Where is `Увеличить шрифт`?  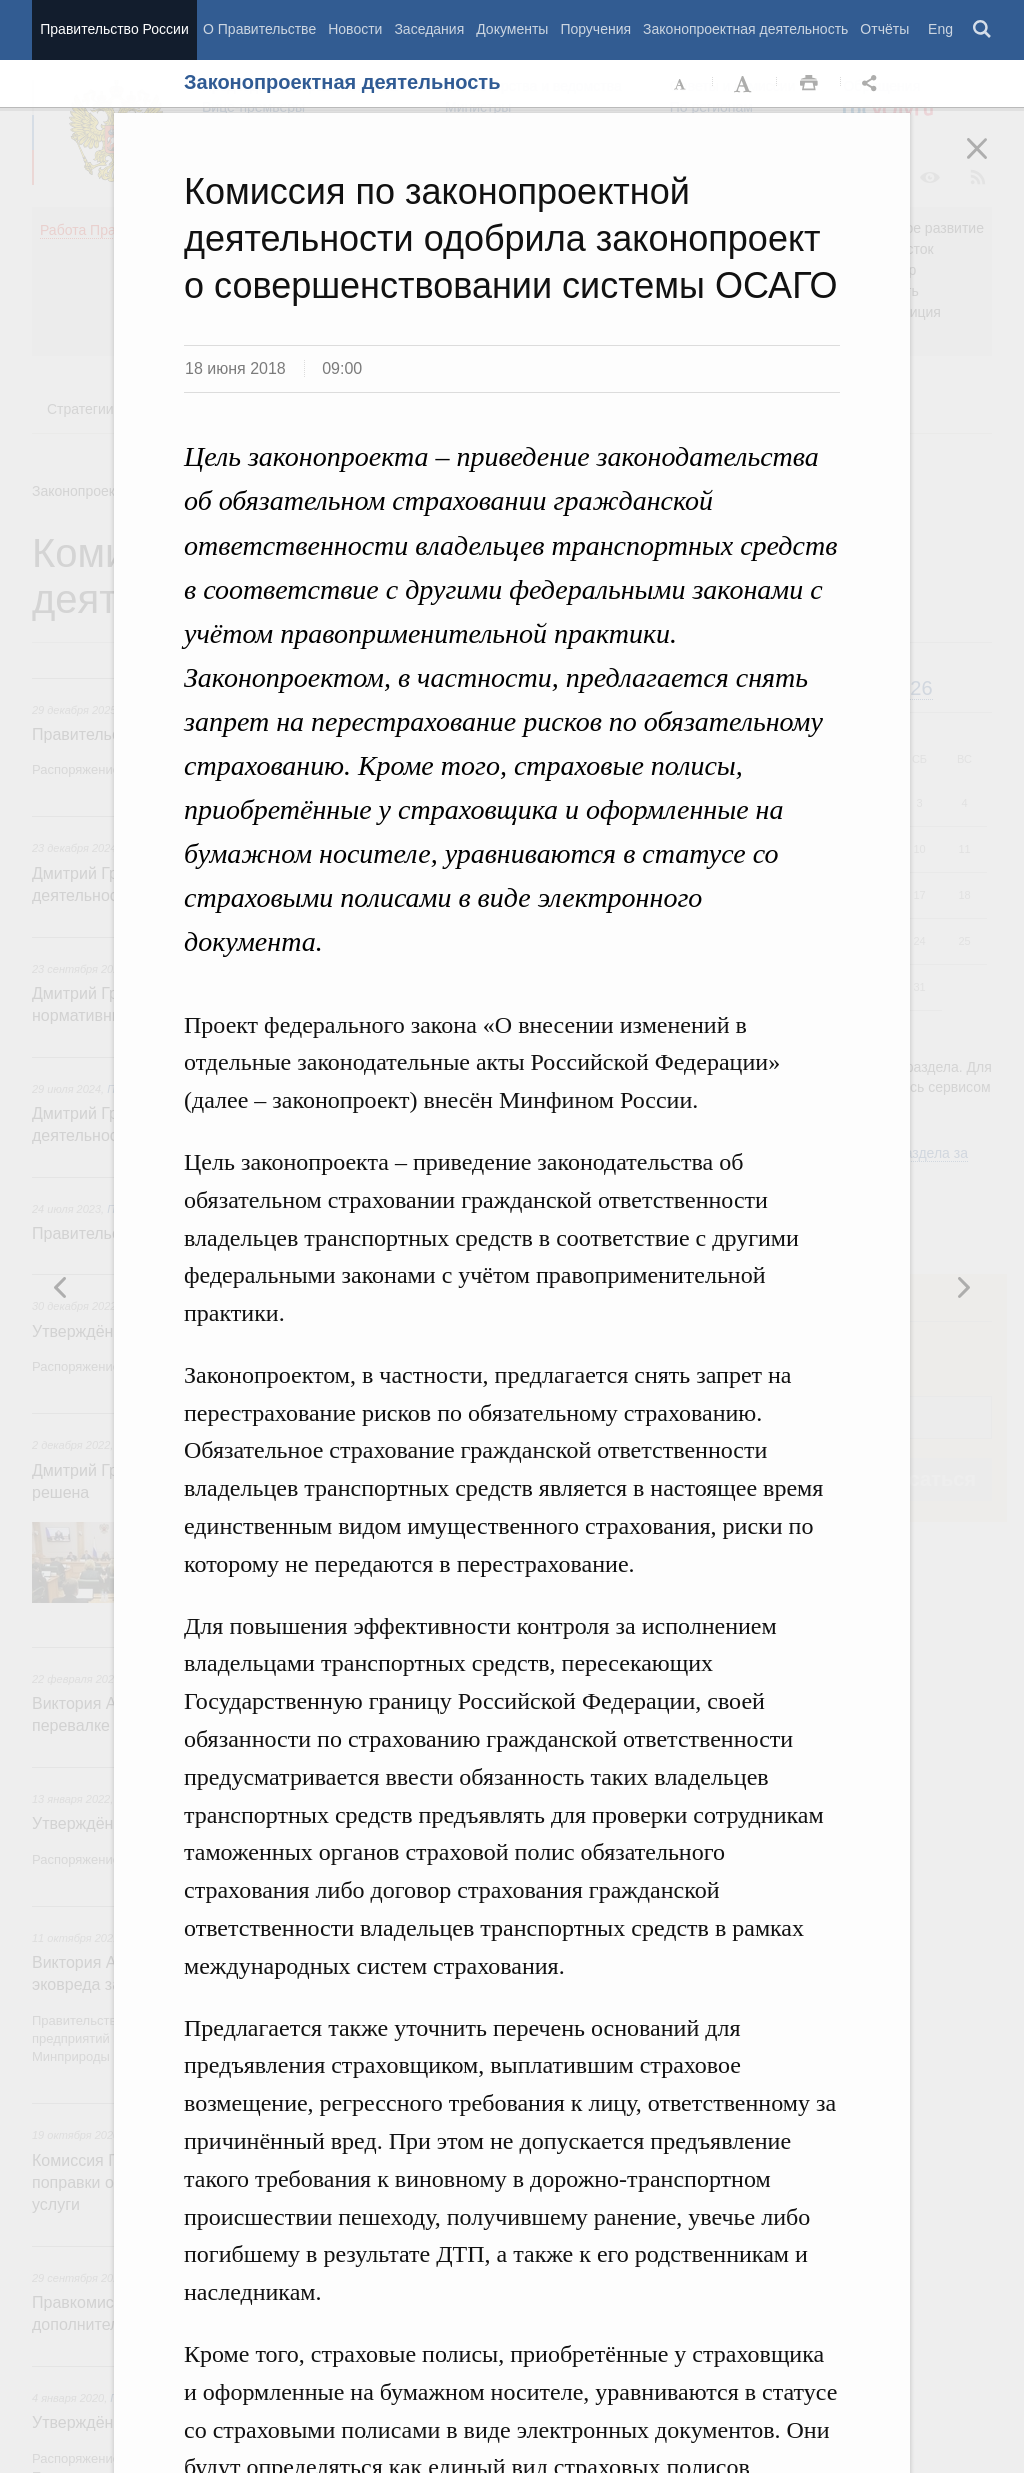
Увеличить шрифт is located at coordinates (745, 84).